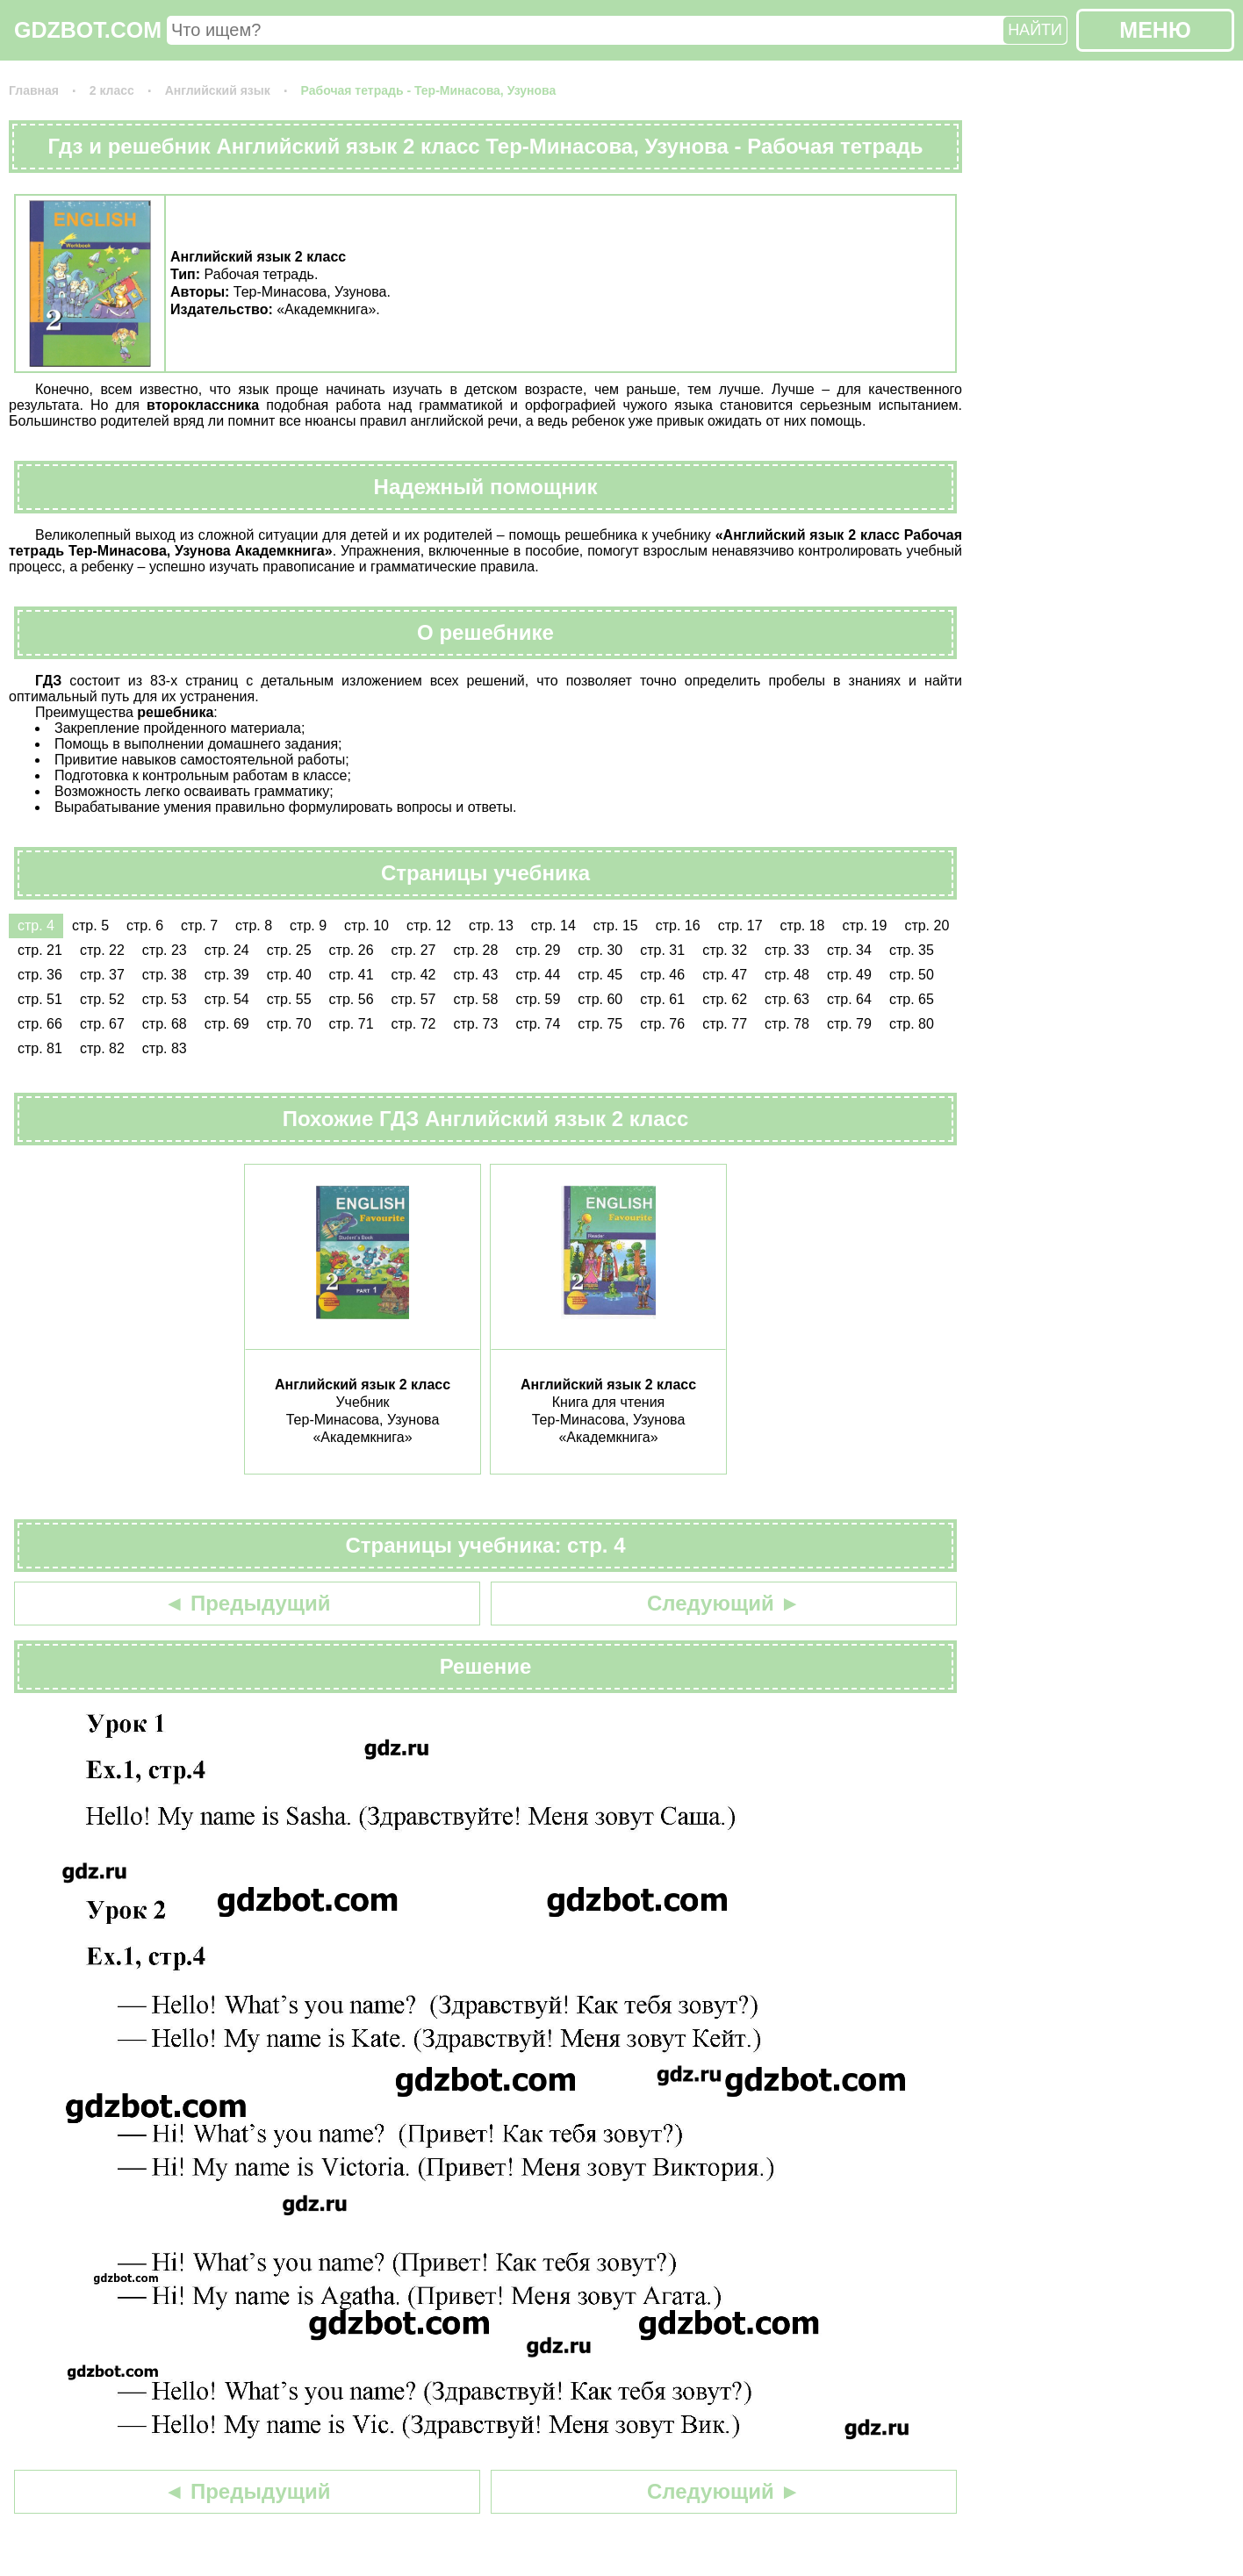  Describe the element at coordinates (849, 974) in the screenshot. I see `стр. 49` at that location.